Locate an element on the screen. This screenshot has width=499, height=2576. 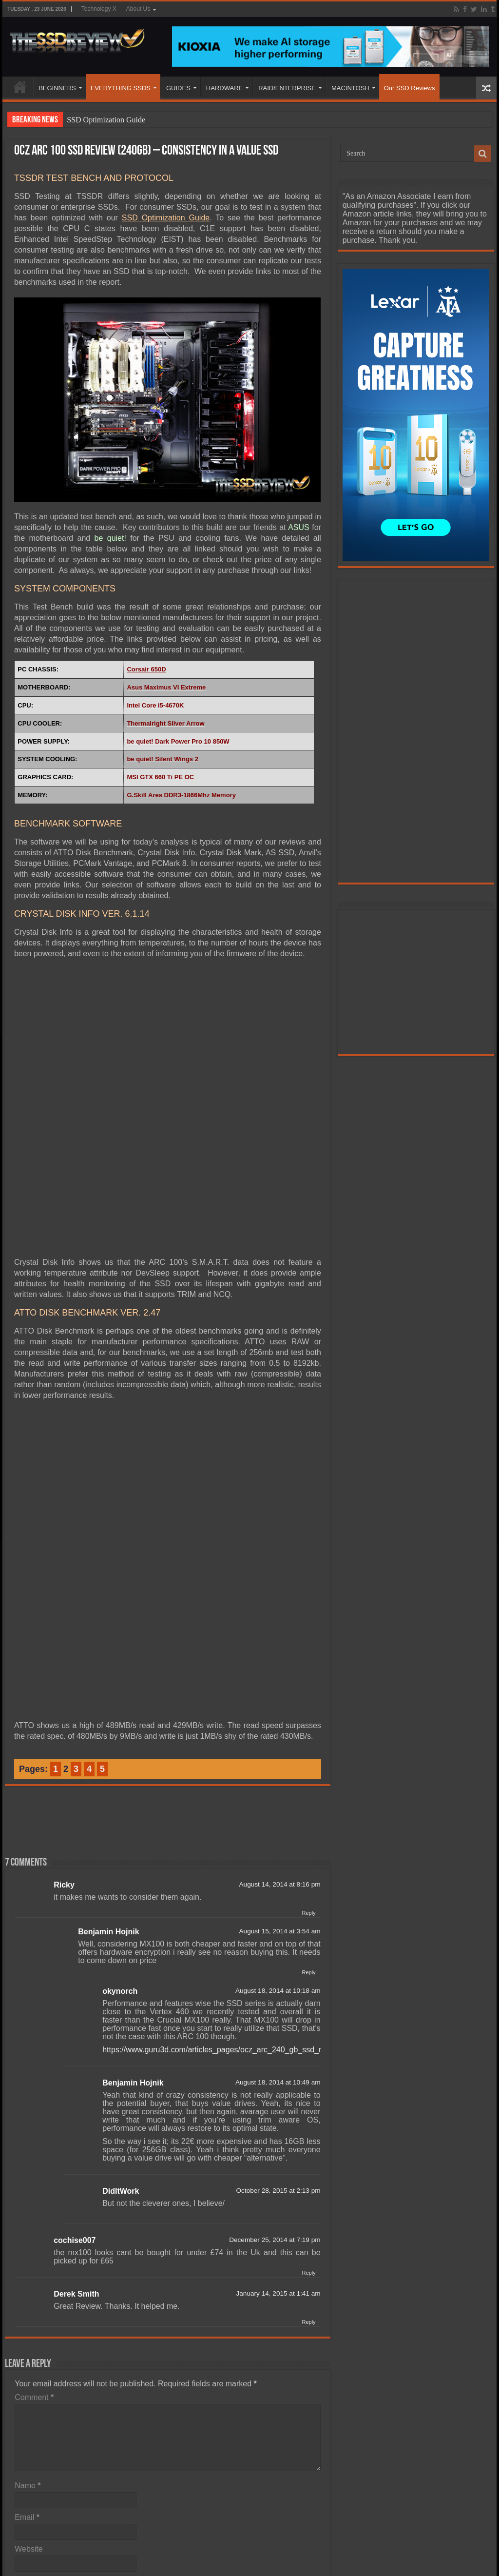
Our SSD Reviews is located at coordinates (409, 88).